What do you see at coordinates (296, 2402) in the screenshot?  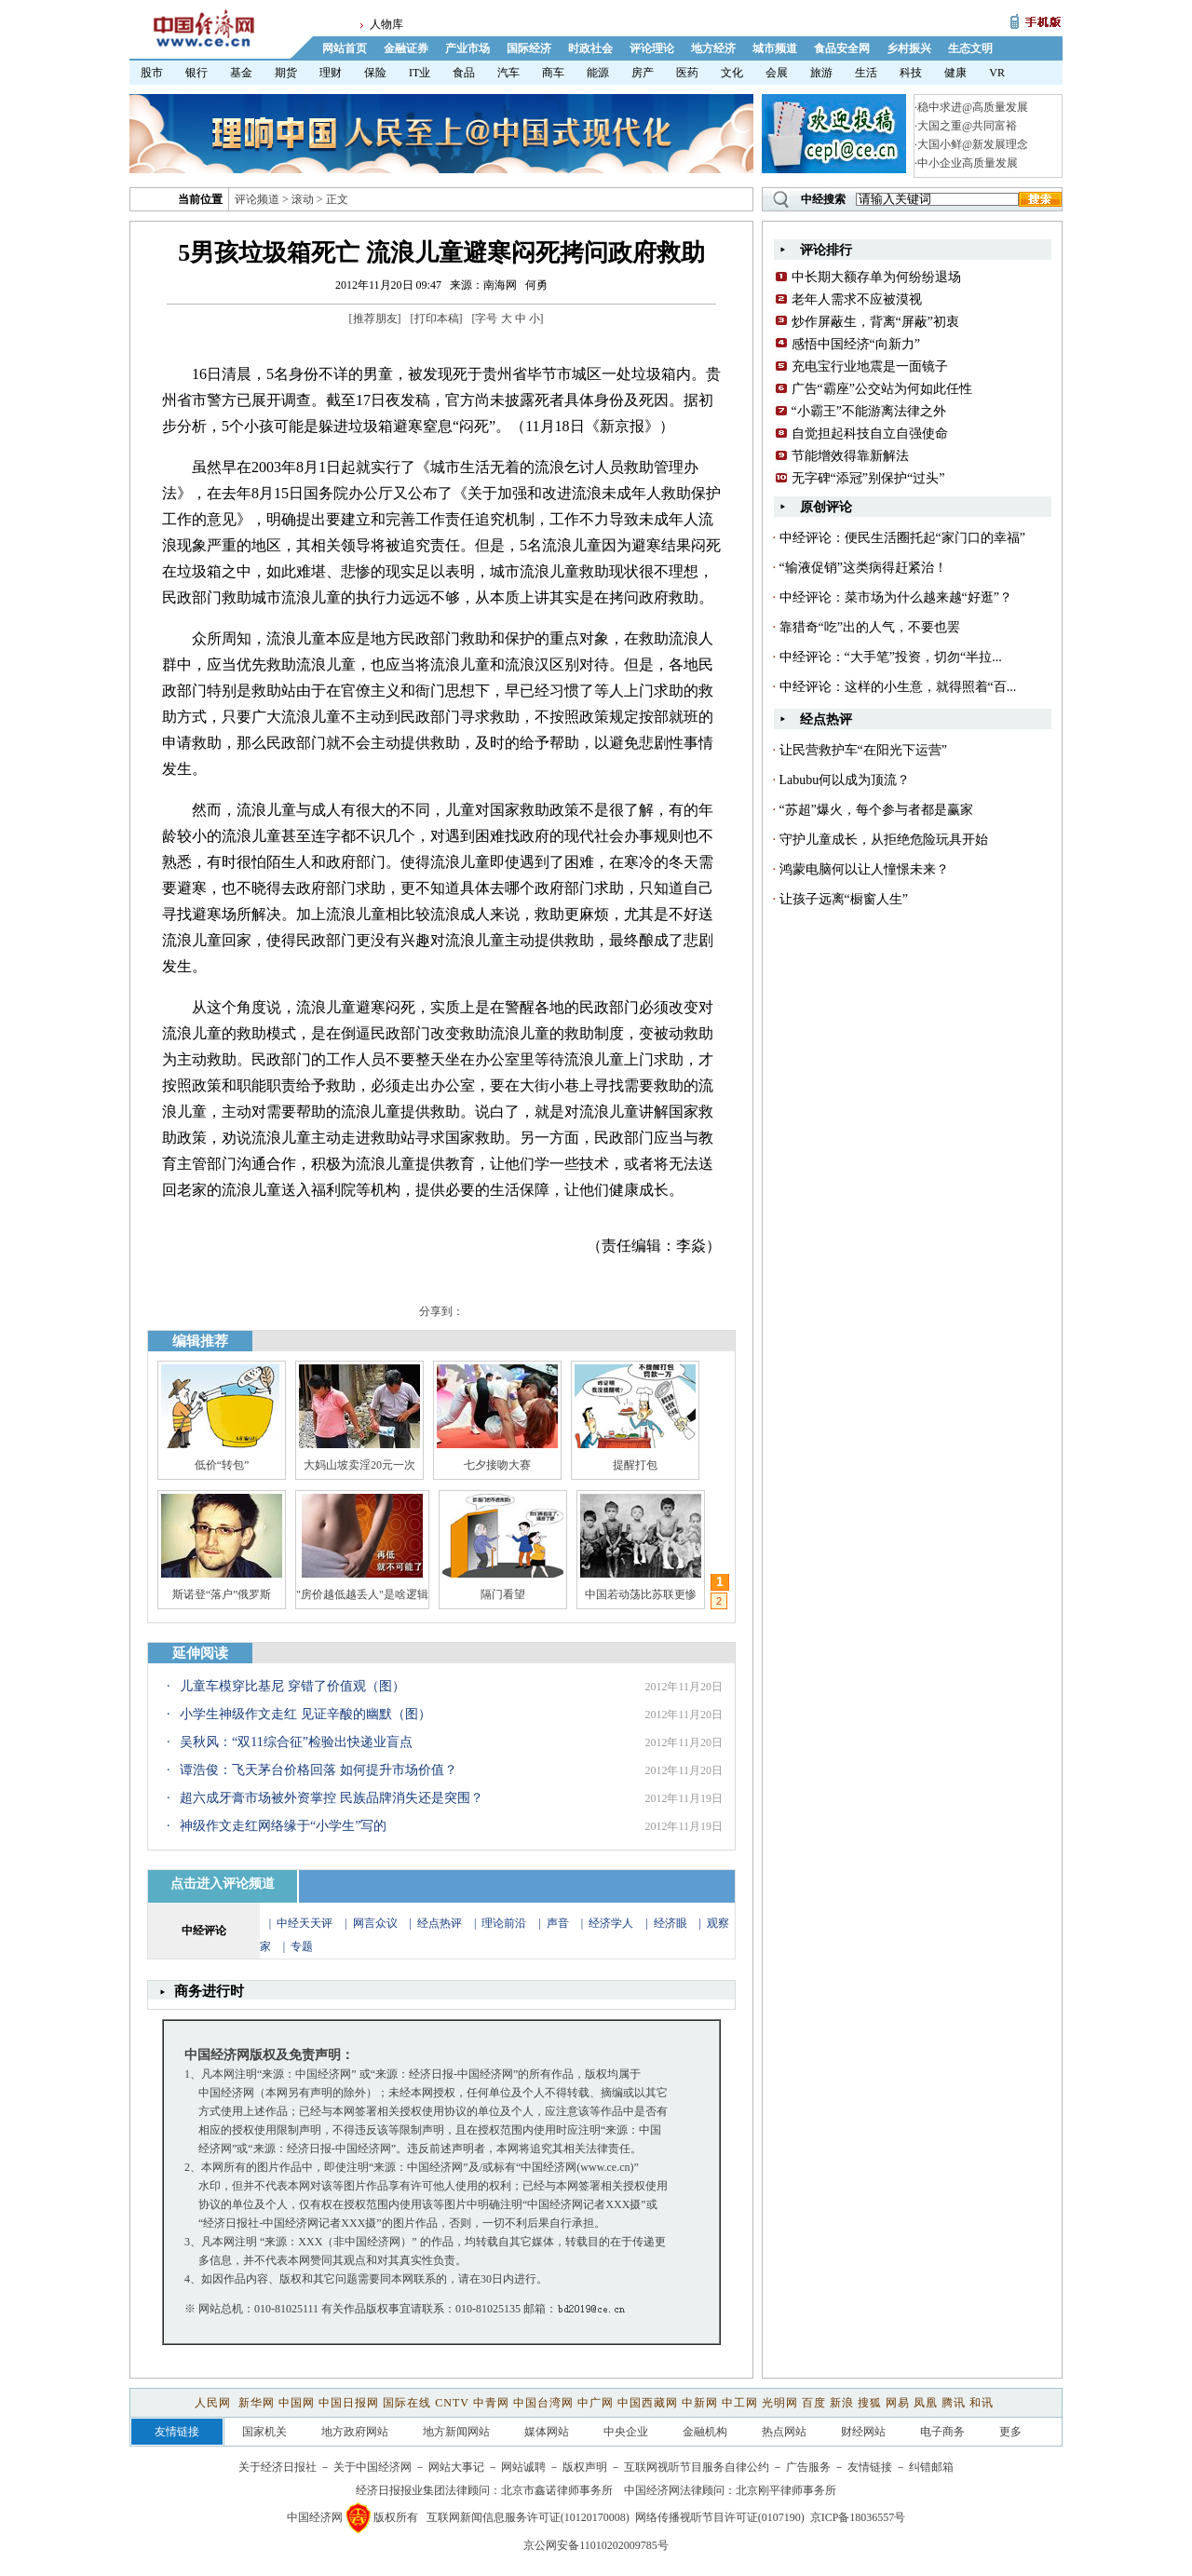 I see `中国网` at bounding box center [296, 2402].